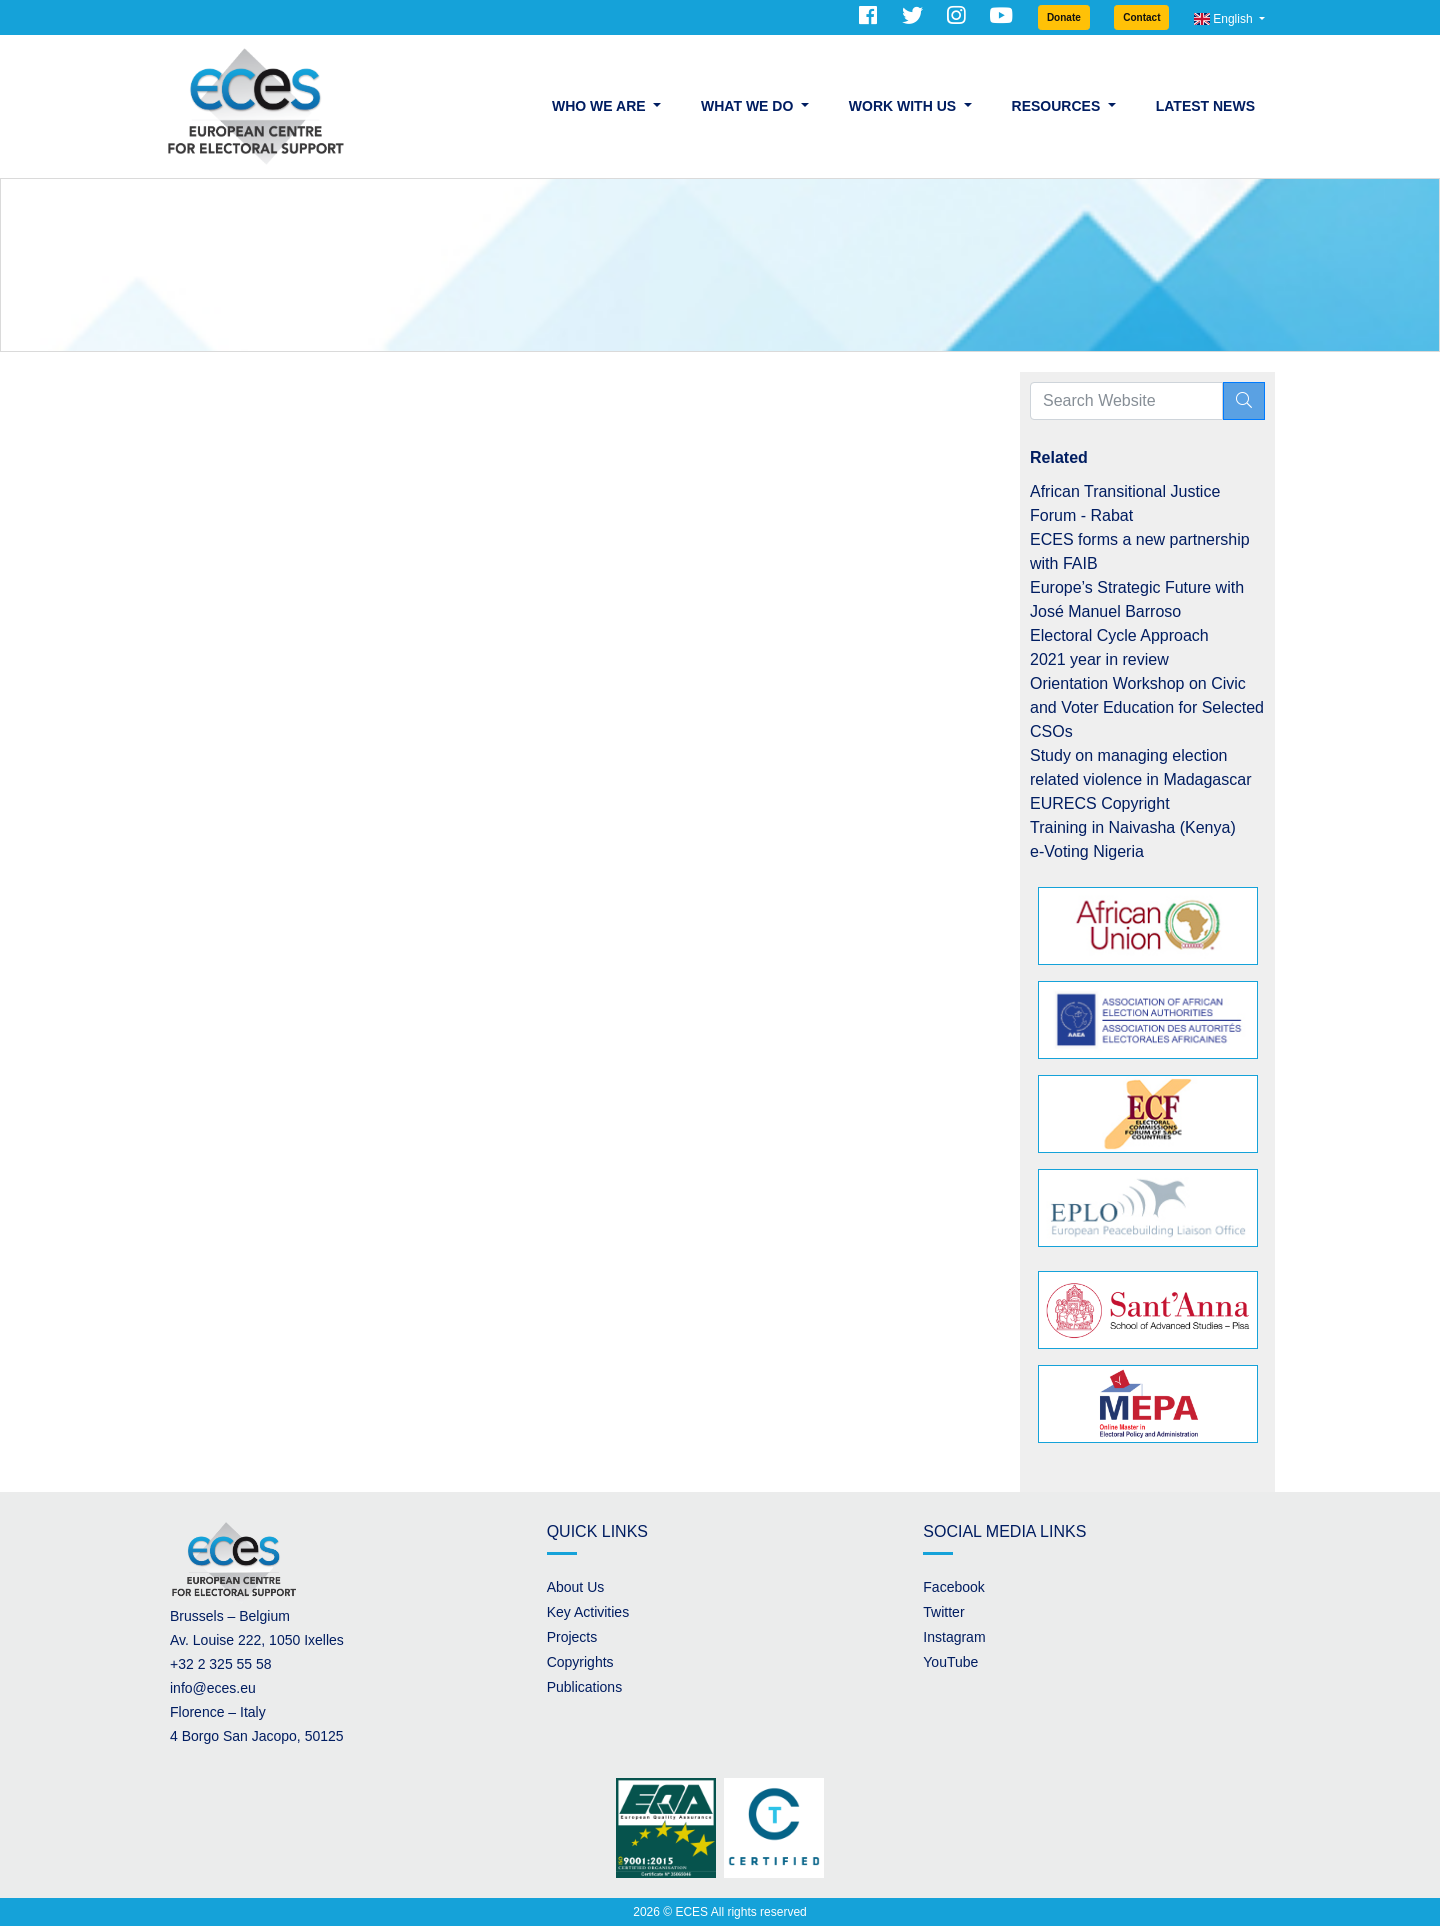 The width and height of the screenshot is (1440, 1926). I want to click on Orientation Workshop on Civic and Voter Education for Selected CSOs, so click(1147, 707).